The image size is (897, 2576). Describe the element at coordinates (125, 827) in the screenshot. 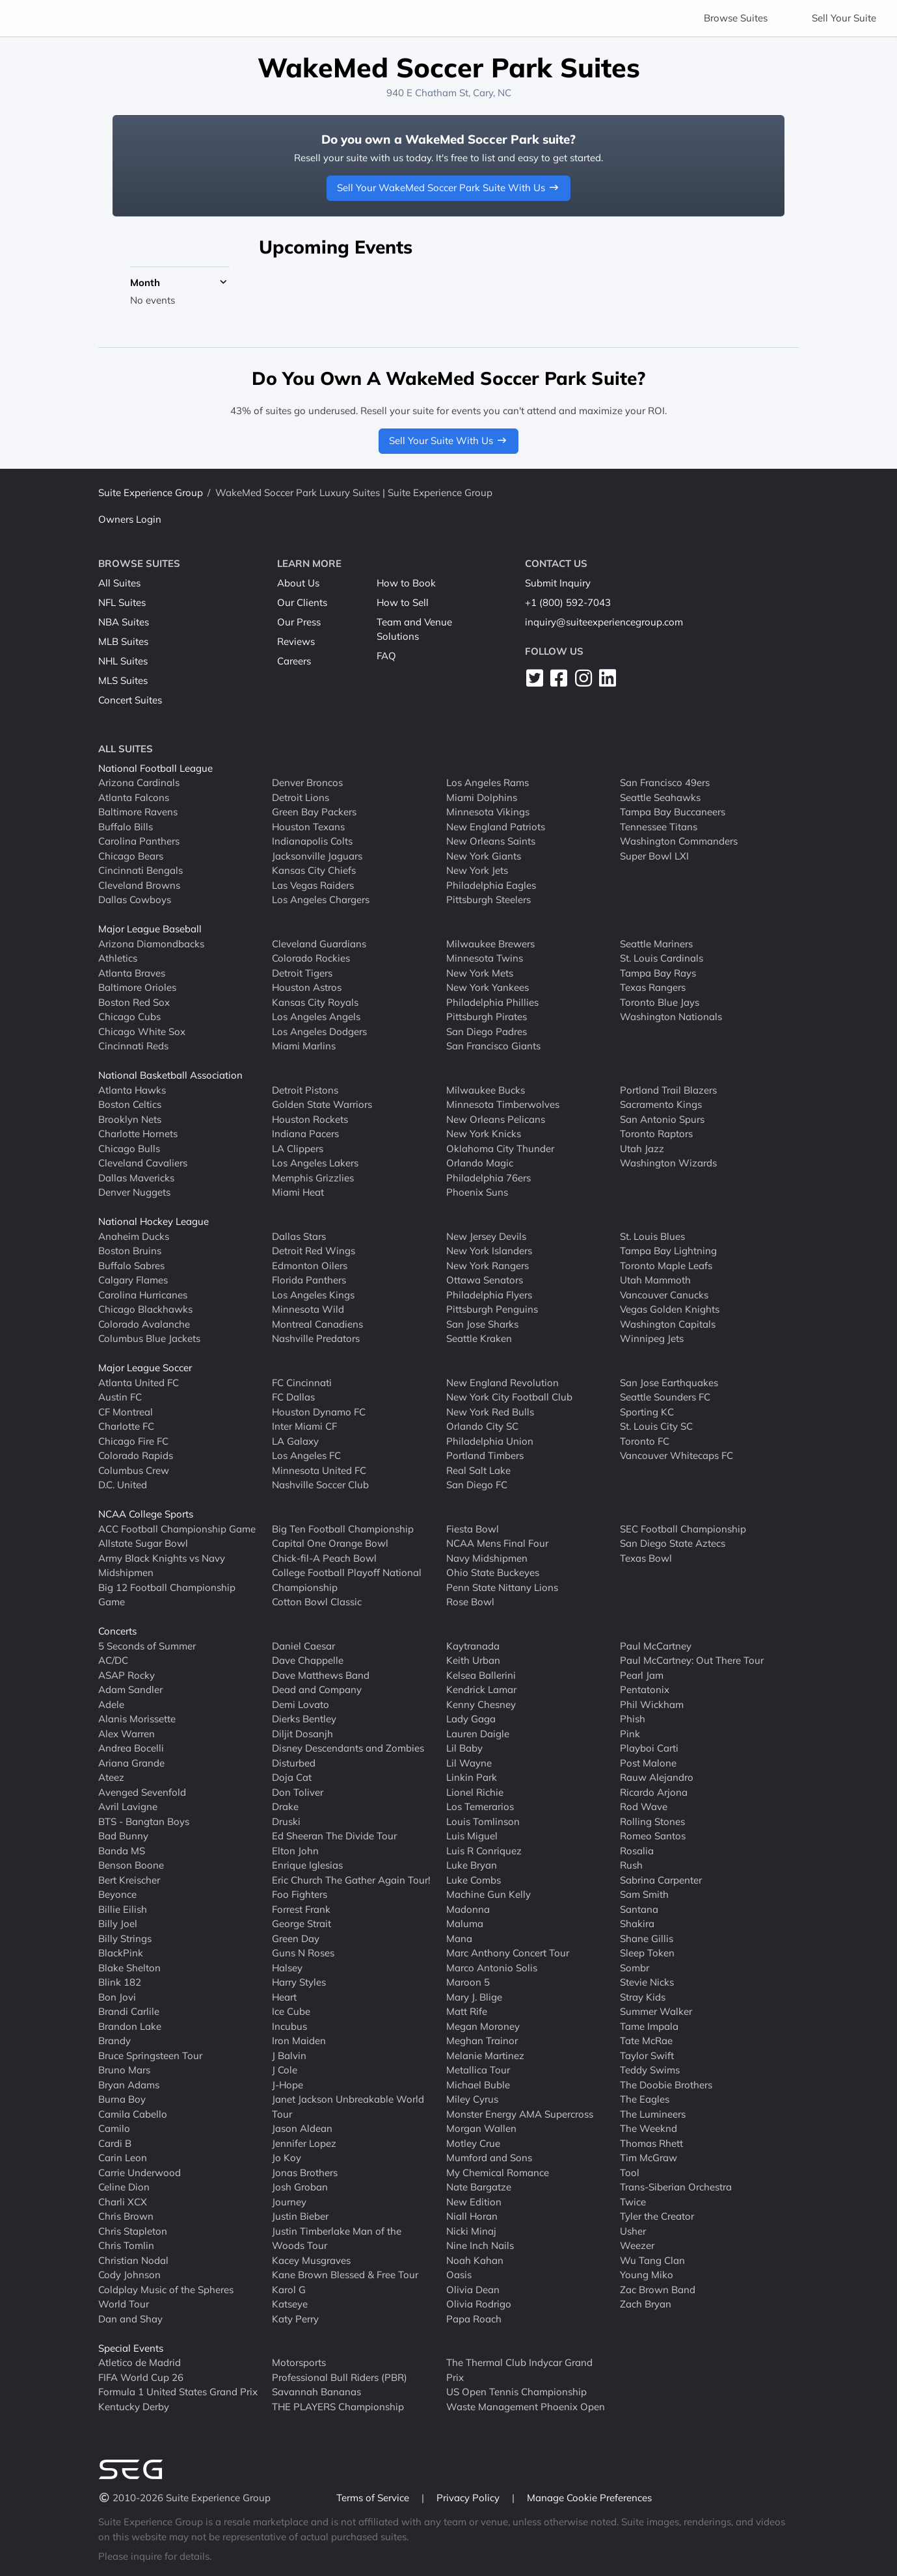

I see `Buffalo Bills` at that location.